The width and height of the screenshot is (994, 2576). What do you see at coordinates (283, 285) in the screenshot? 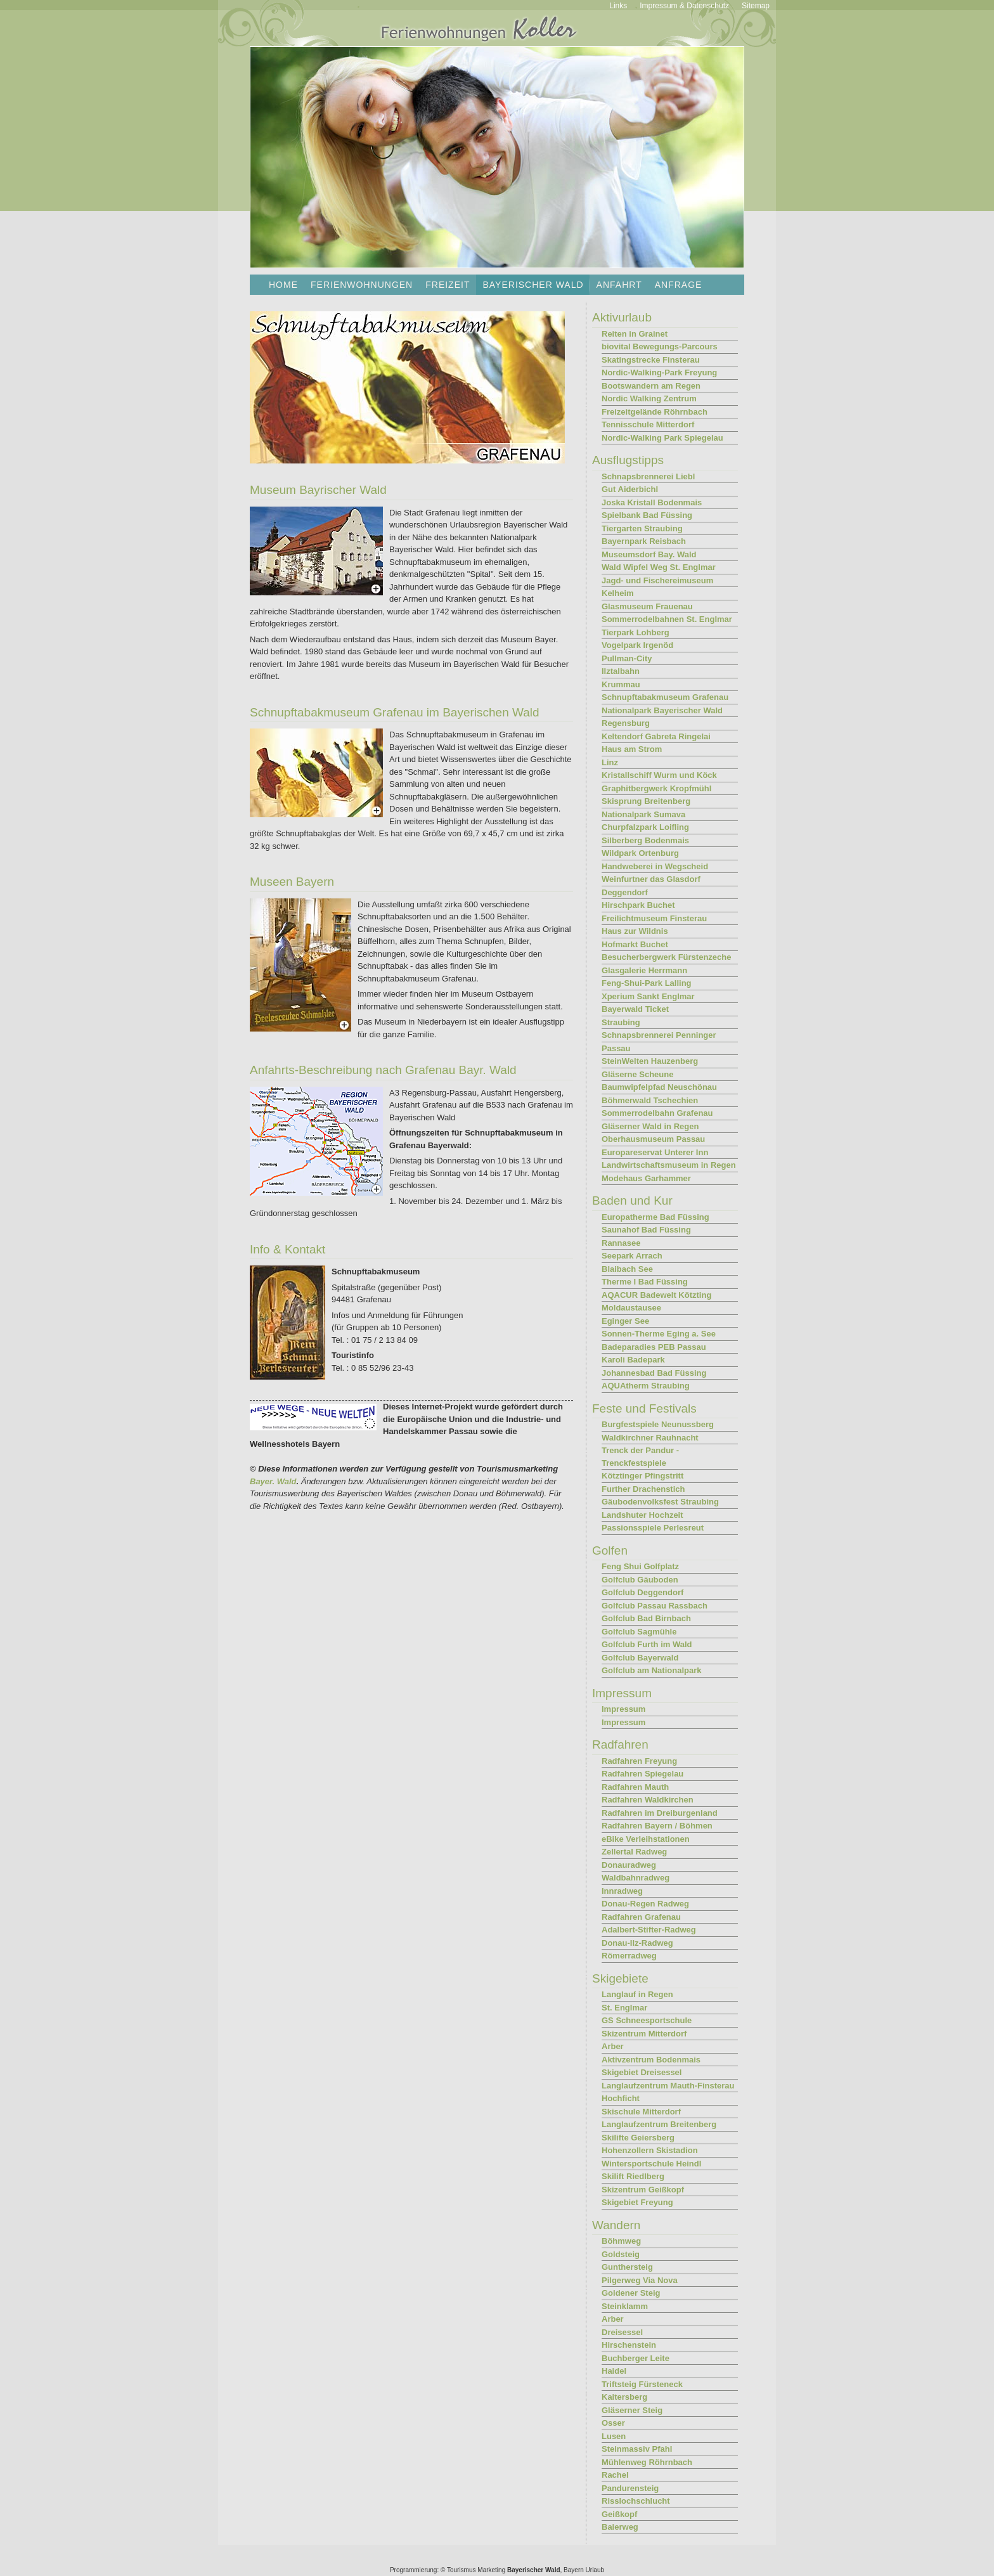
I see `Home` at bounding box center [283, 285].